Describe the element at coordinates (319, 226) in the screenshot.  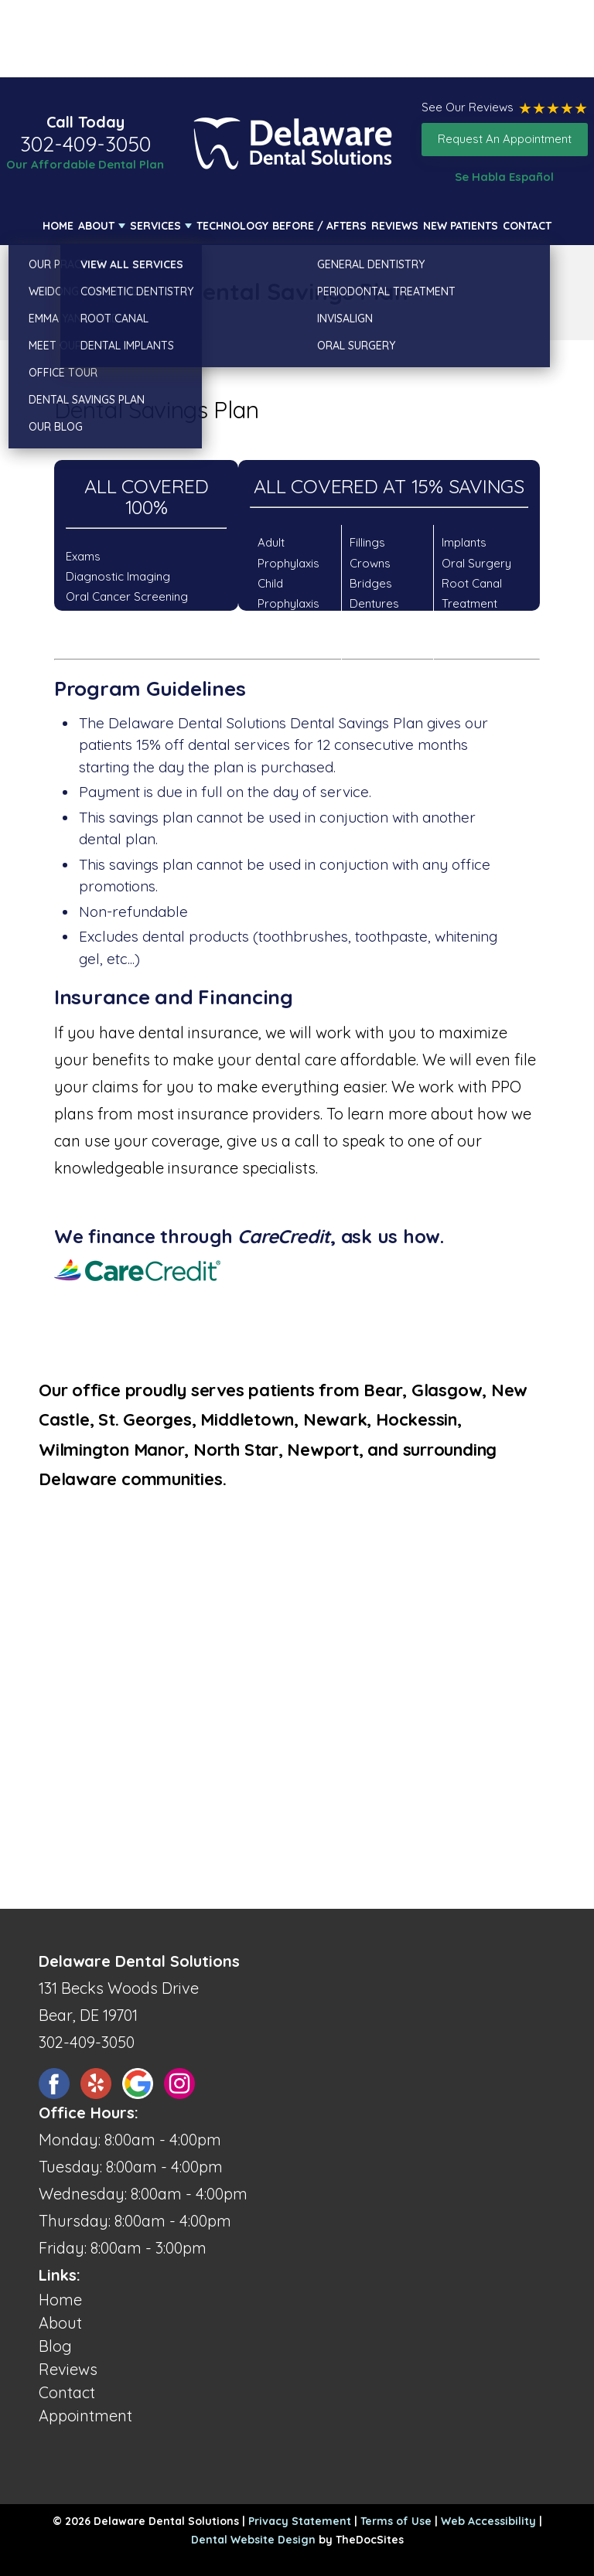
I see `Before / Afters` at that location.